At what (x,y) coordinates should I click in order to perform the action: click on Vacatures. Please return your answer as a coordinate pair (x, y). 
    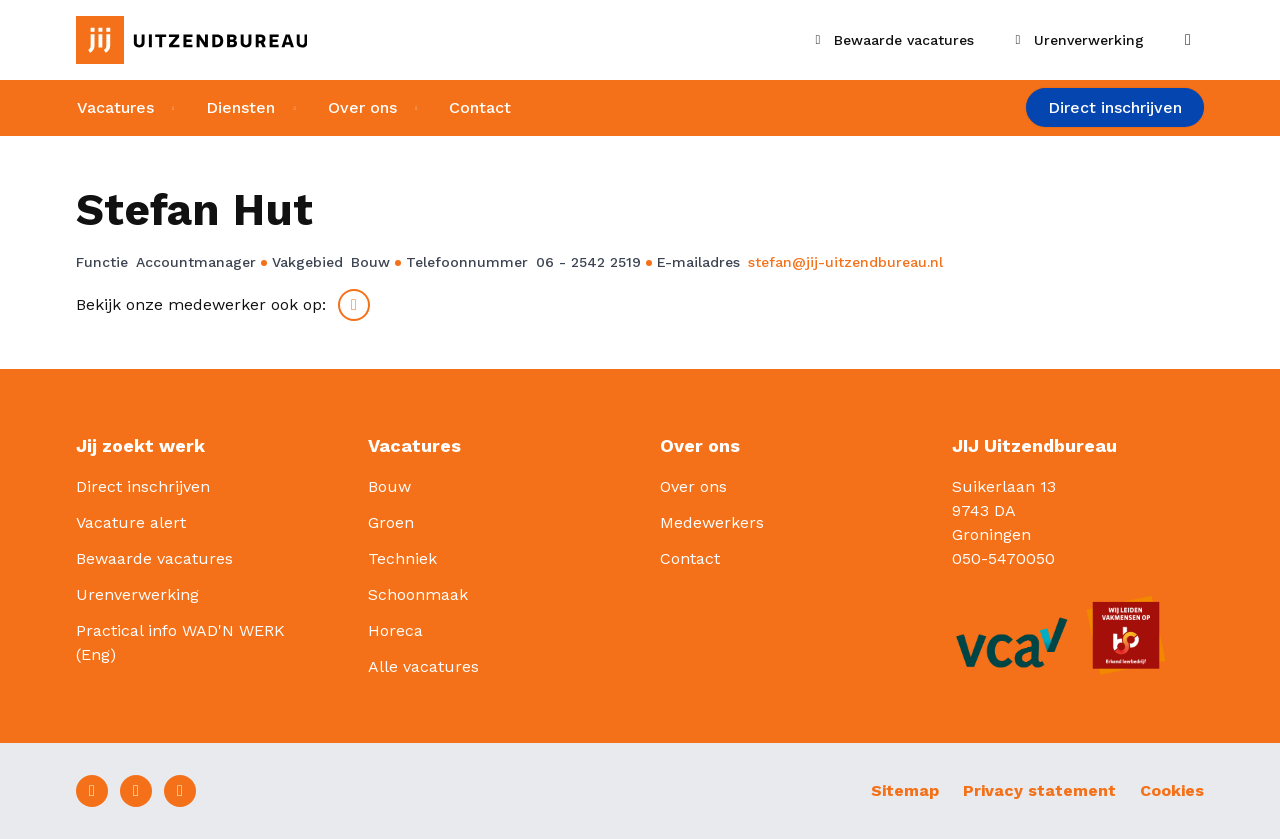
    Looking at the image, I should click on (114, 107).